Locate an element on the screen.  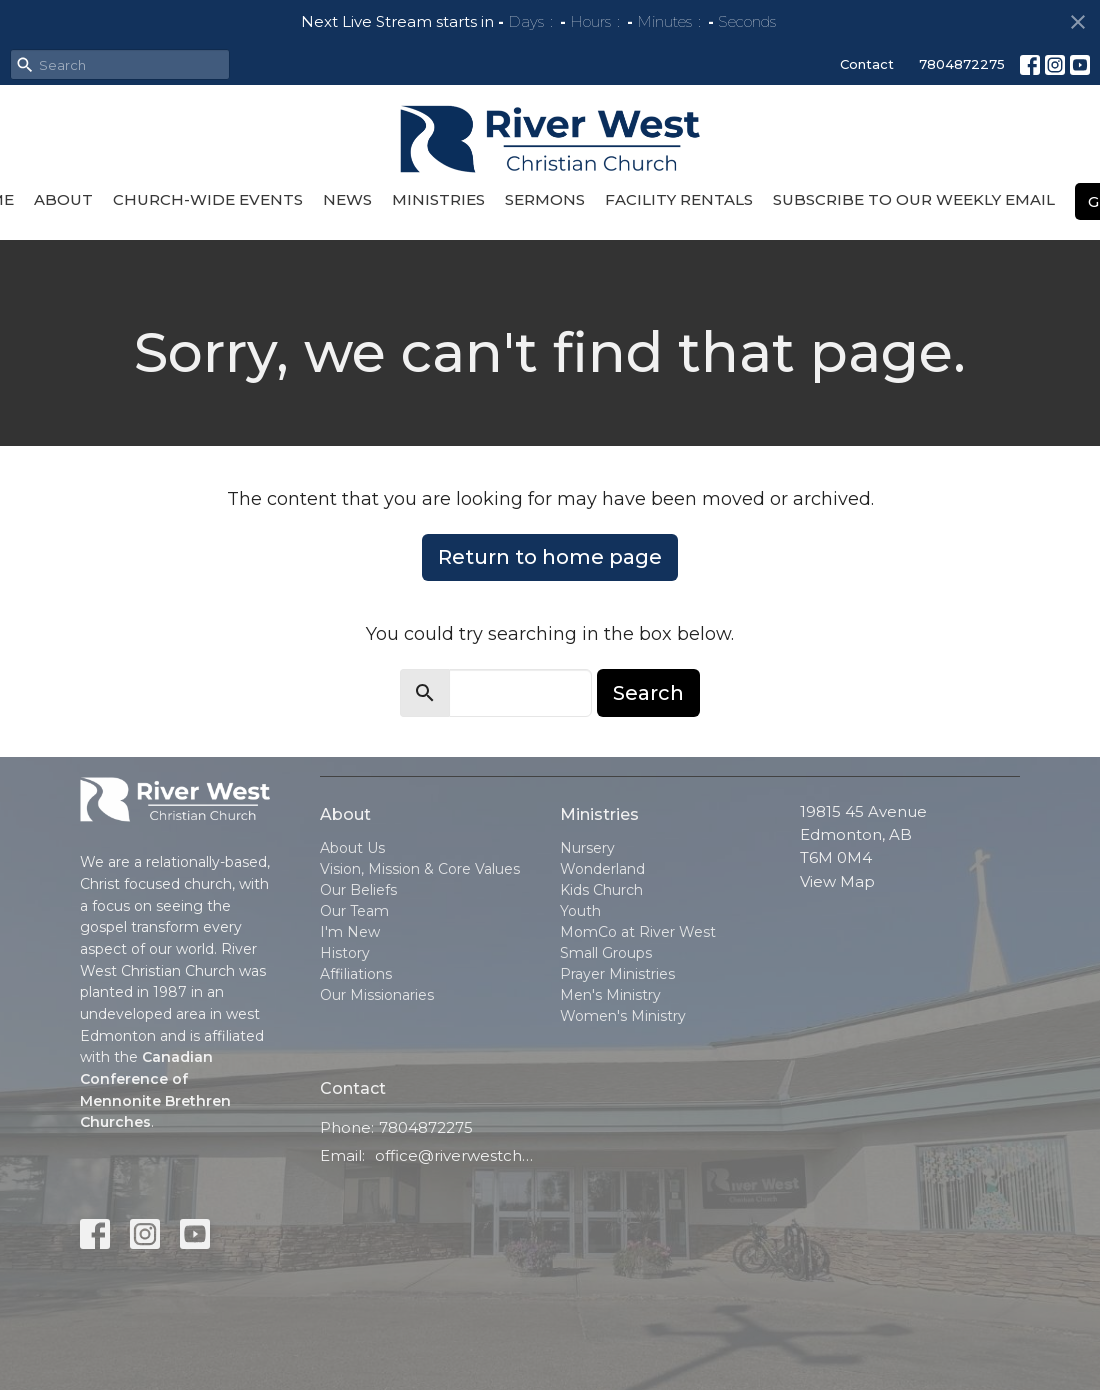
MomCo at River West is located at coordinates (638, 932).